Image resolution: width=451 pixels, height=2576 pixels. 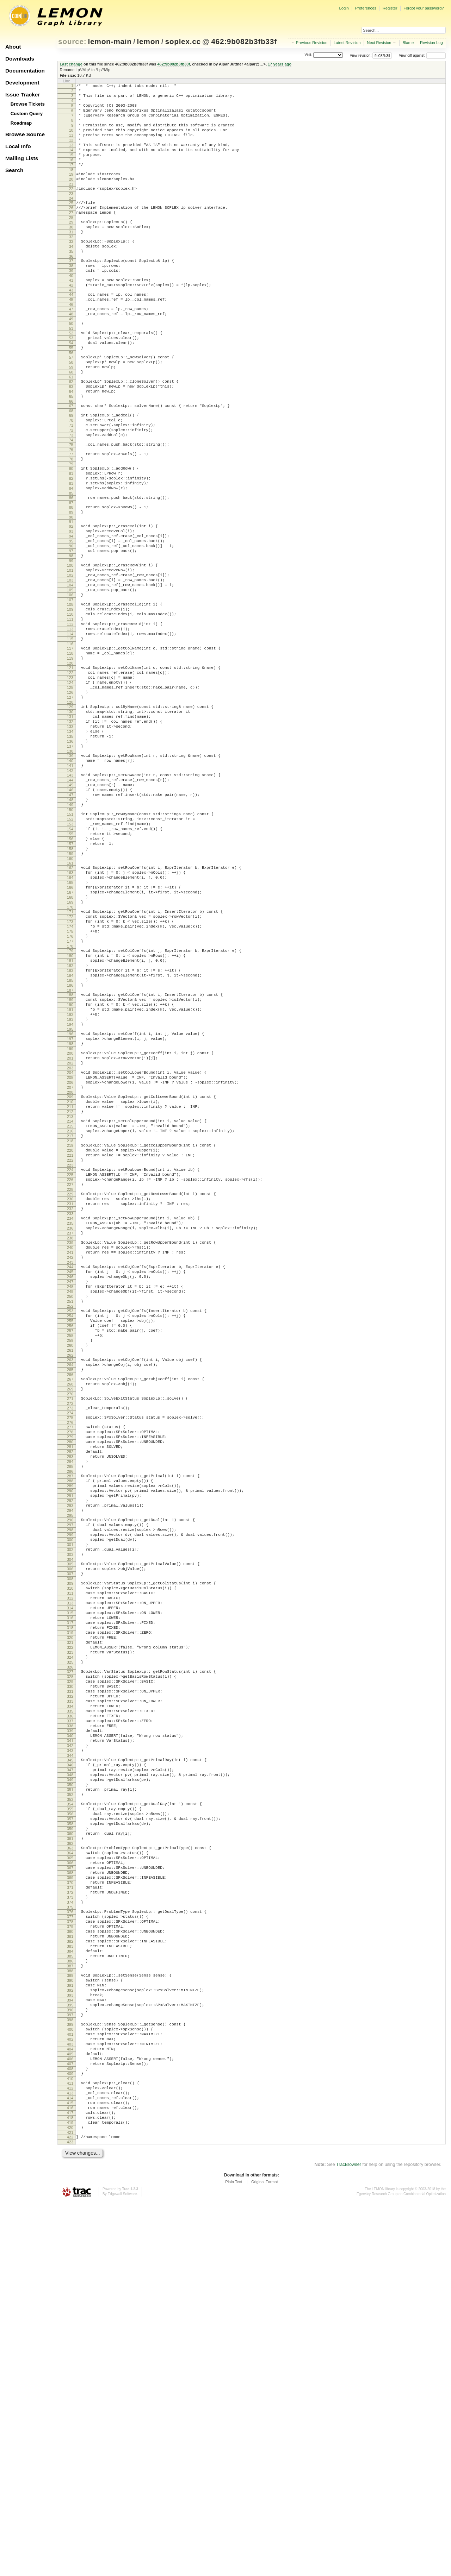 I want to click on 117, so click(x=70, y=743).